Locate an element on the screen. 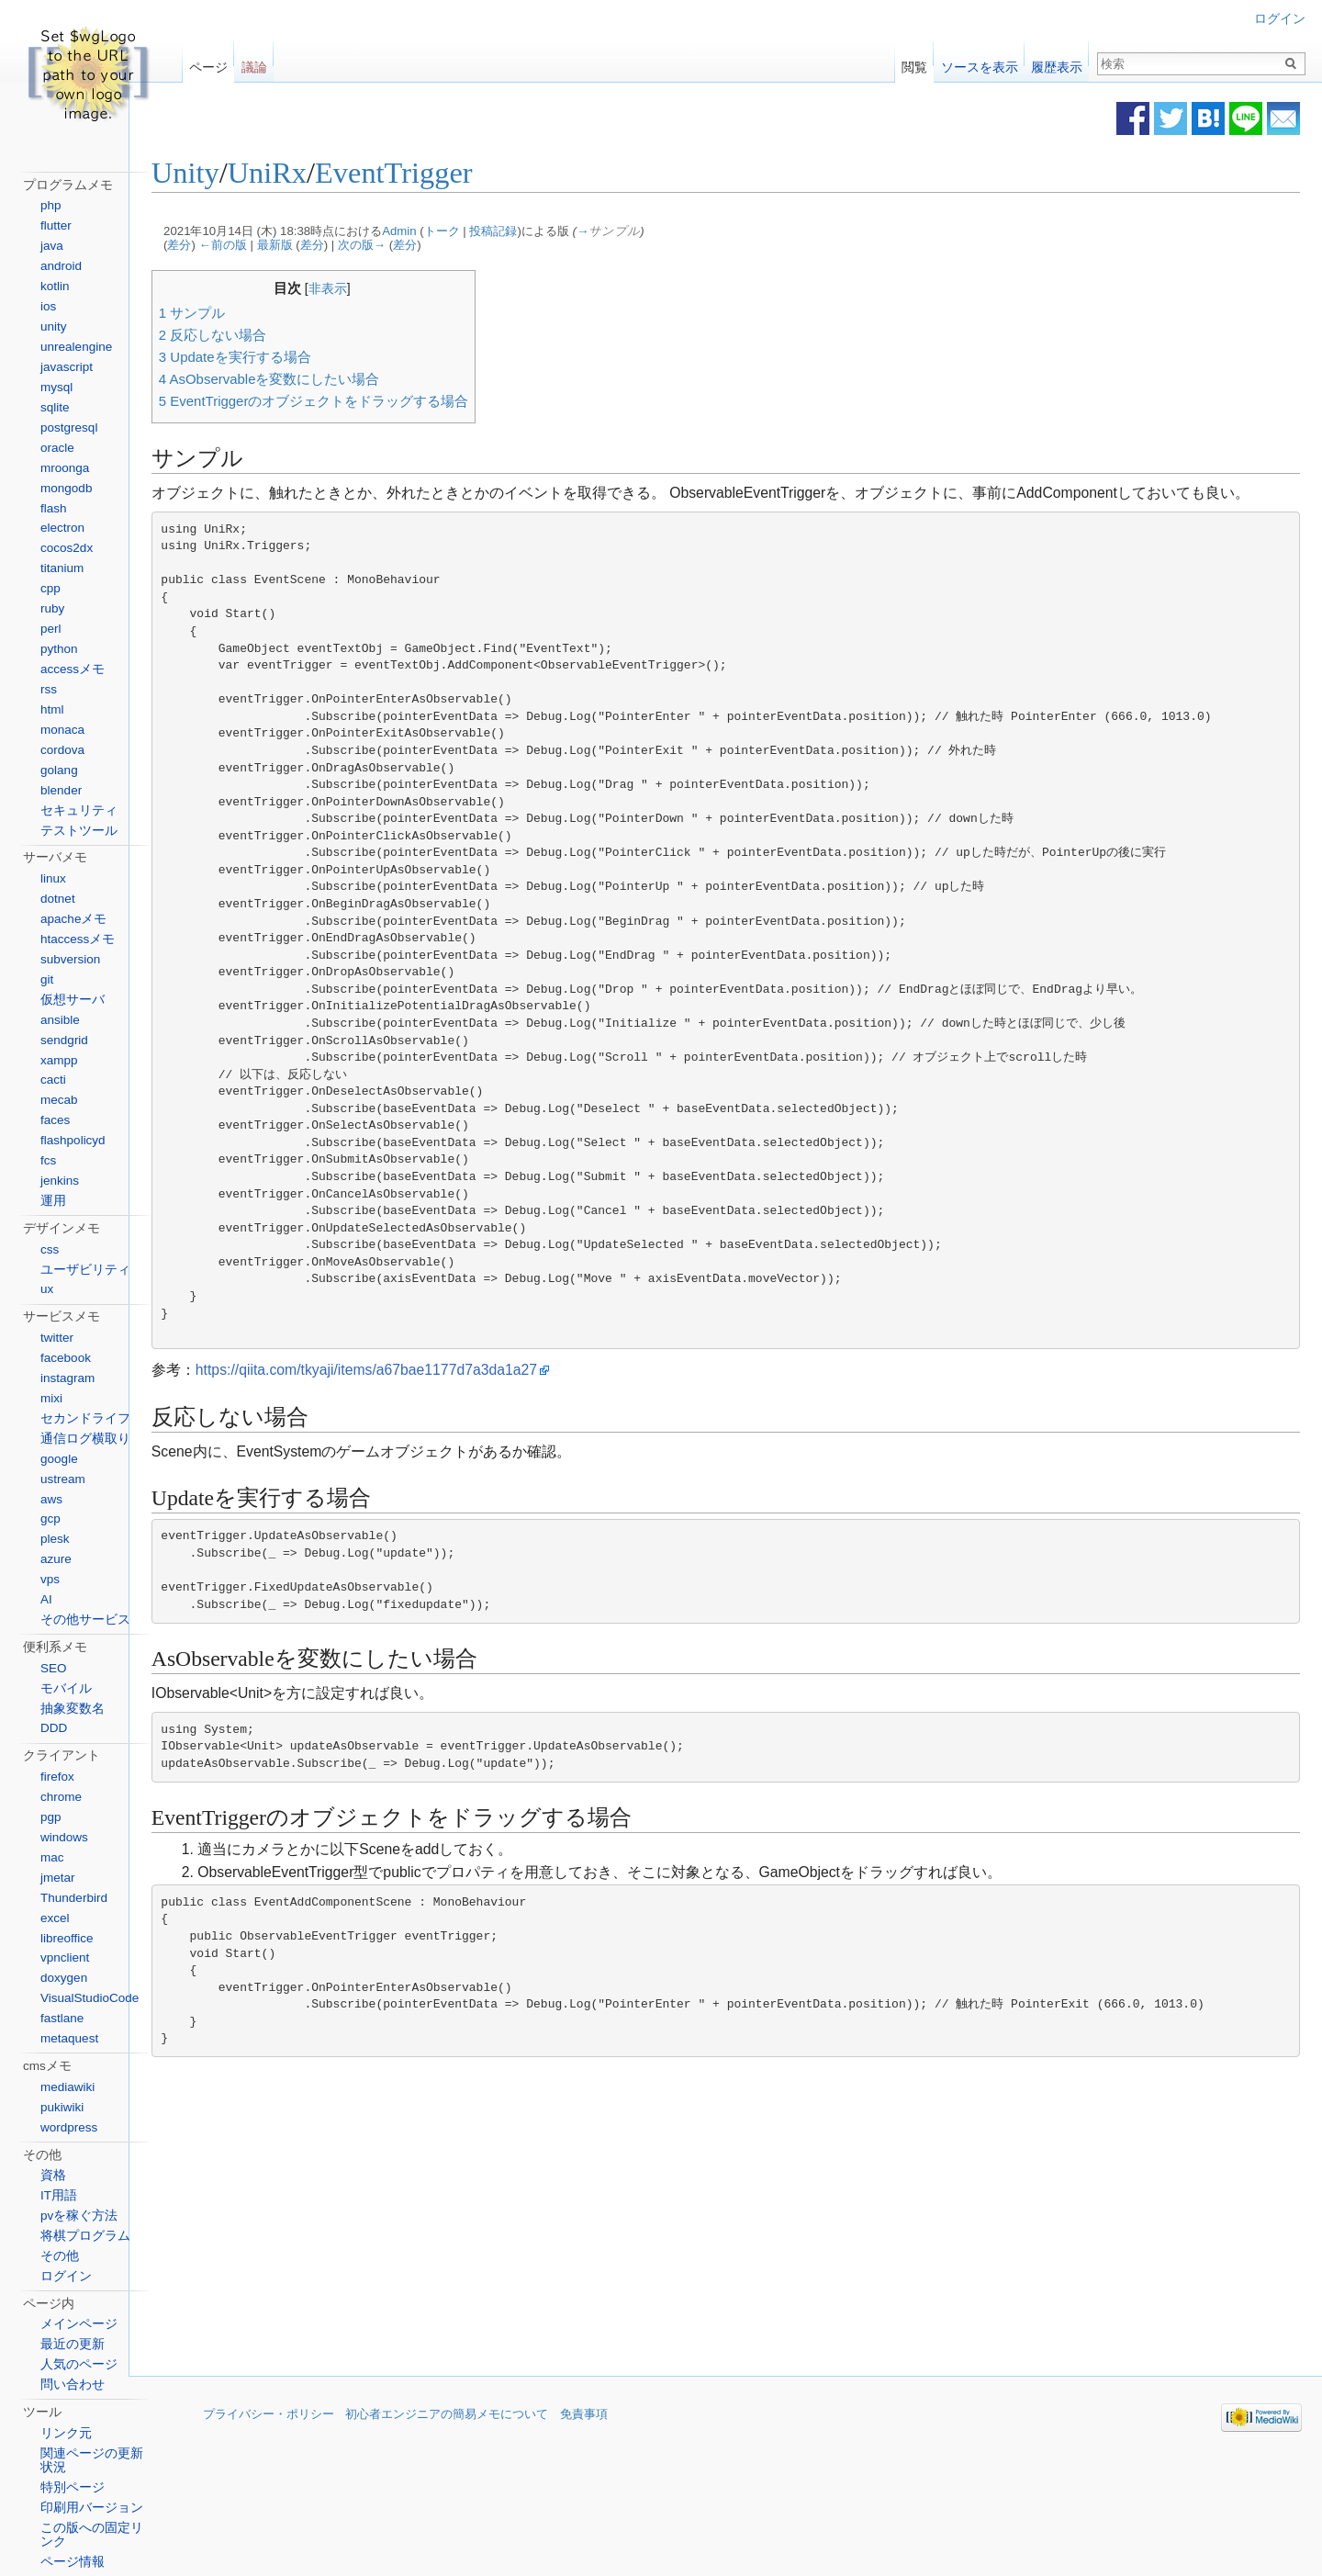  pukiwiki is located at coordinates (62, 2107).